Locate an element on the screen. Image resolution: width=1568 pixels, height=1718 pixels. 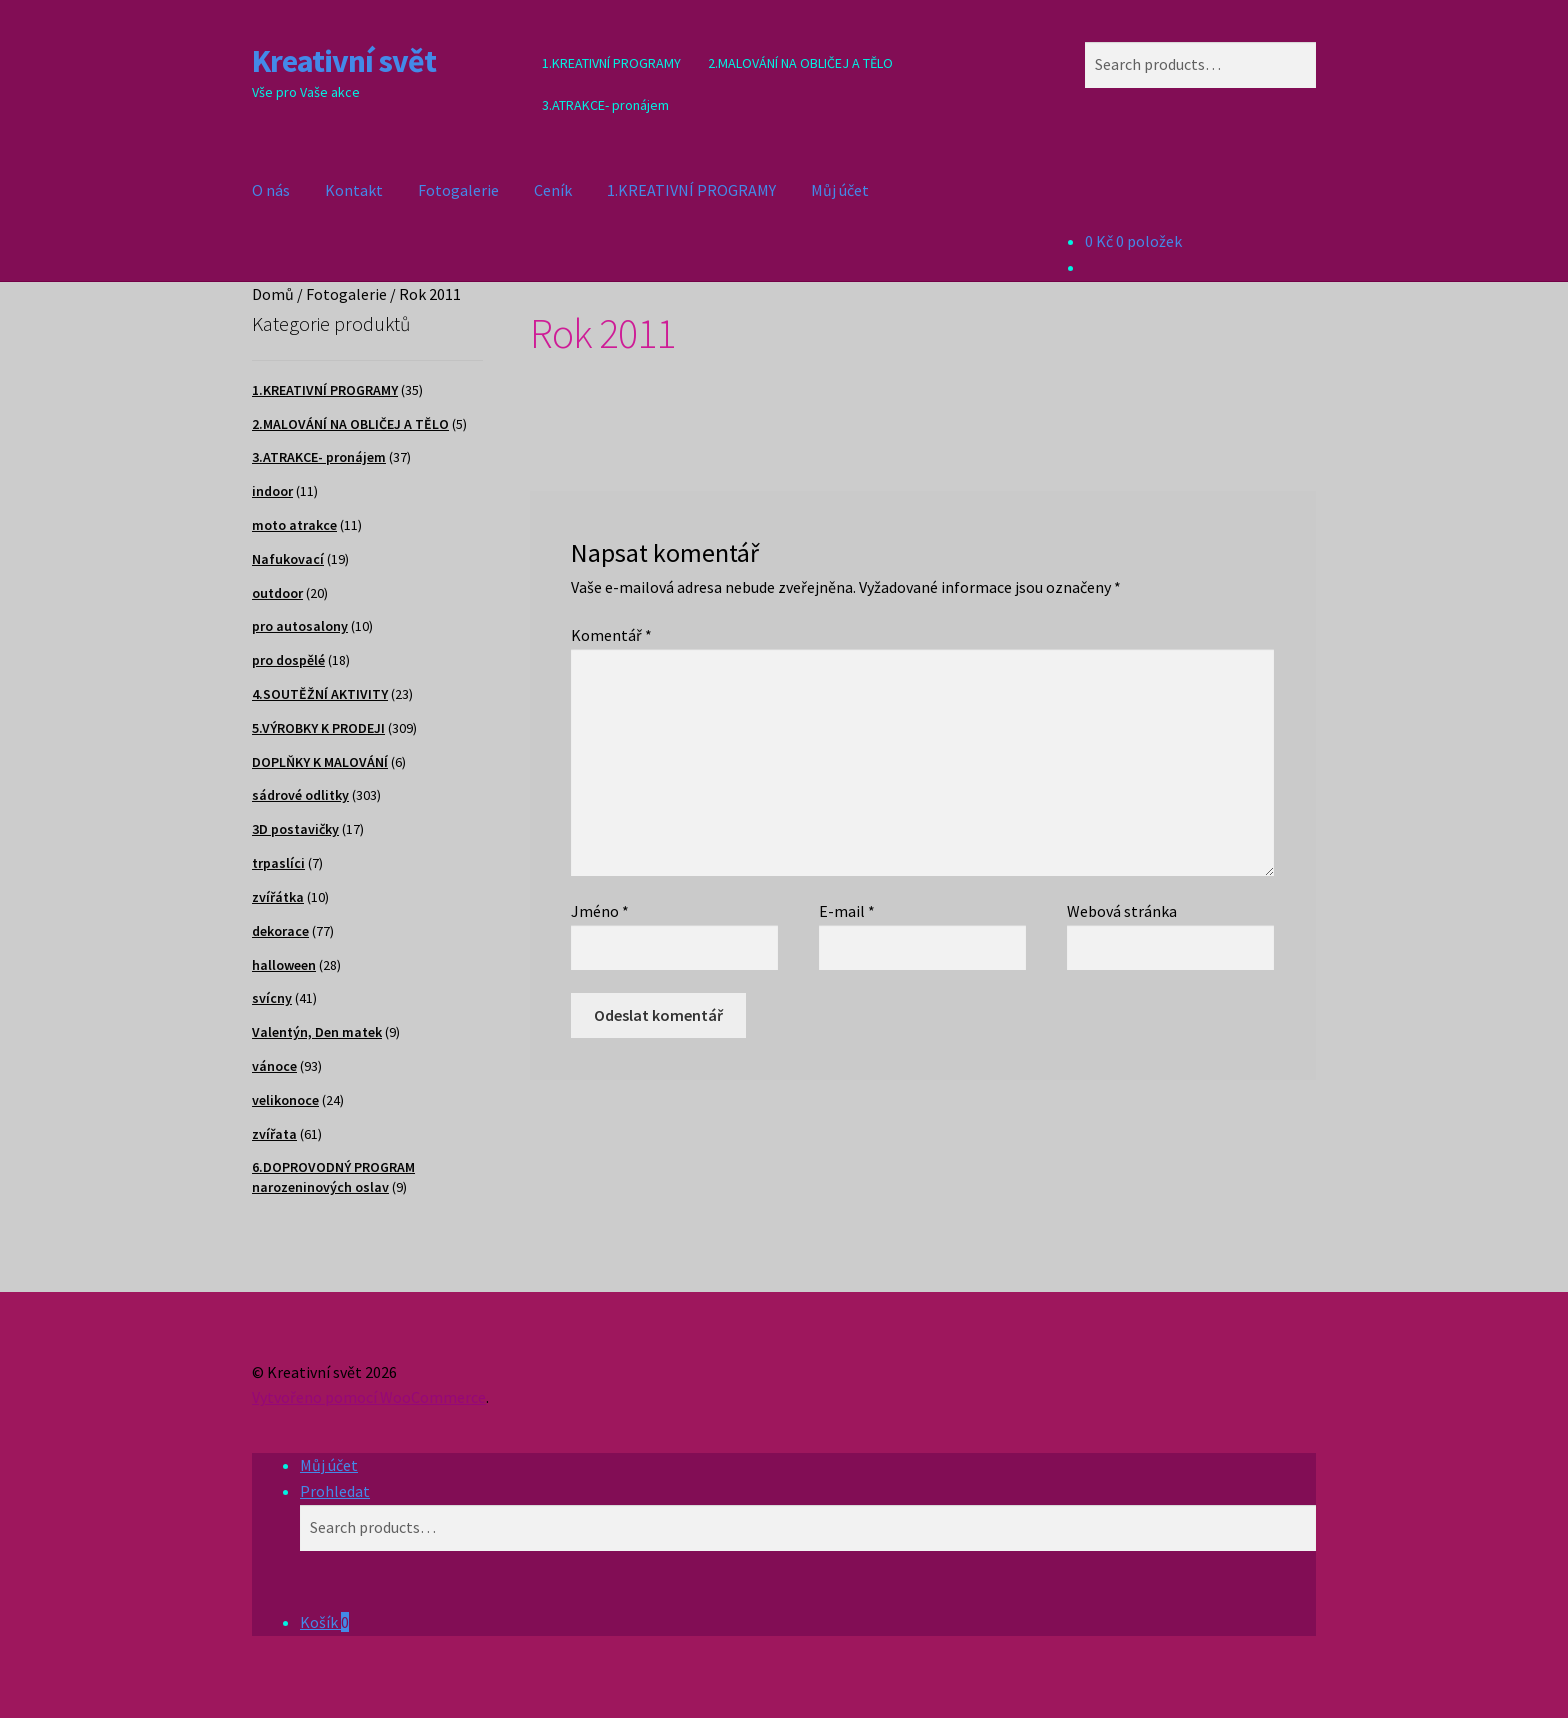
dekorace is located at coordinates (280, 931).